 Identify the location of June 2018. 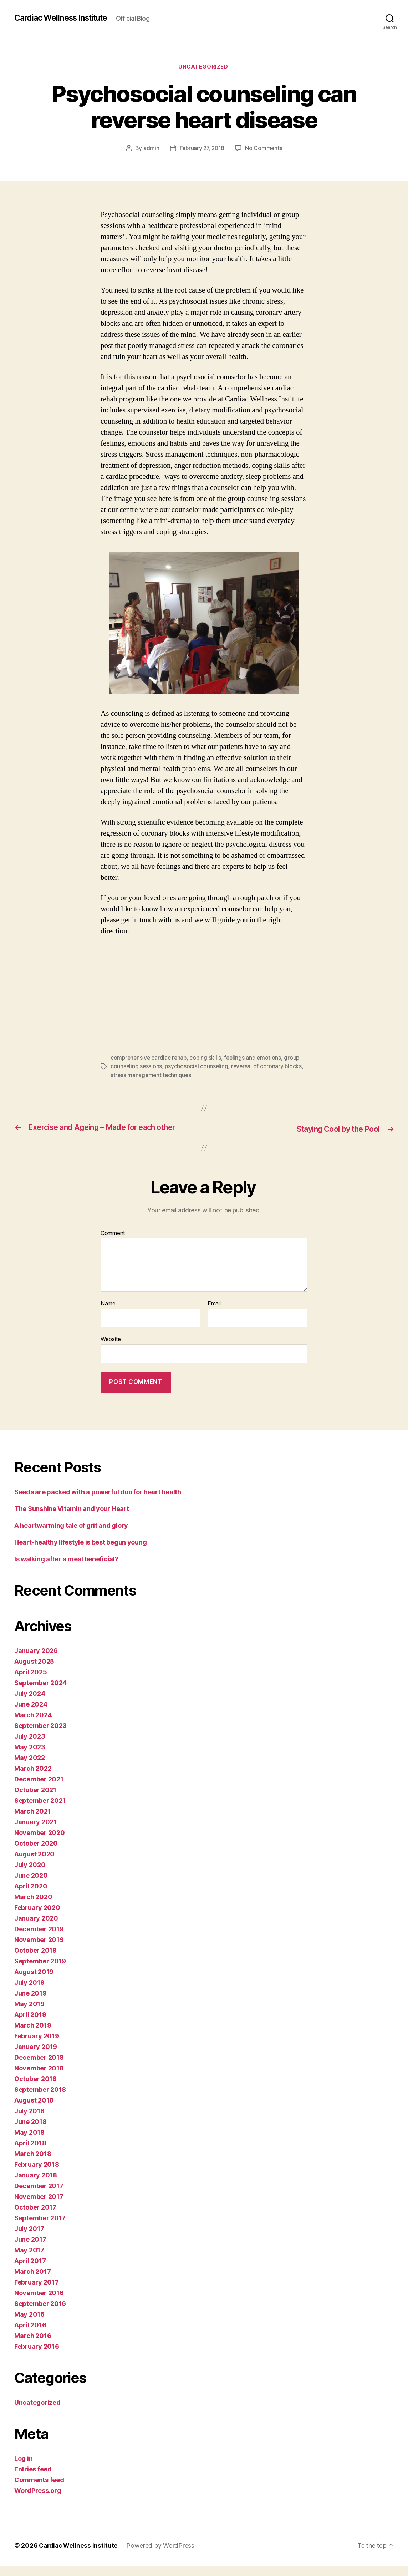
(30, 2132).